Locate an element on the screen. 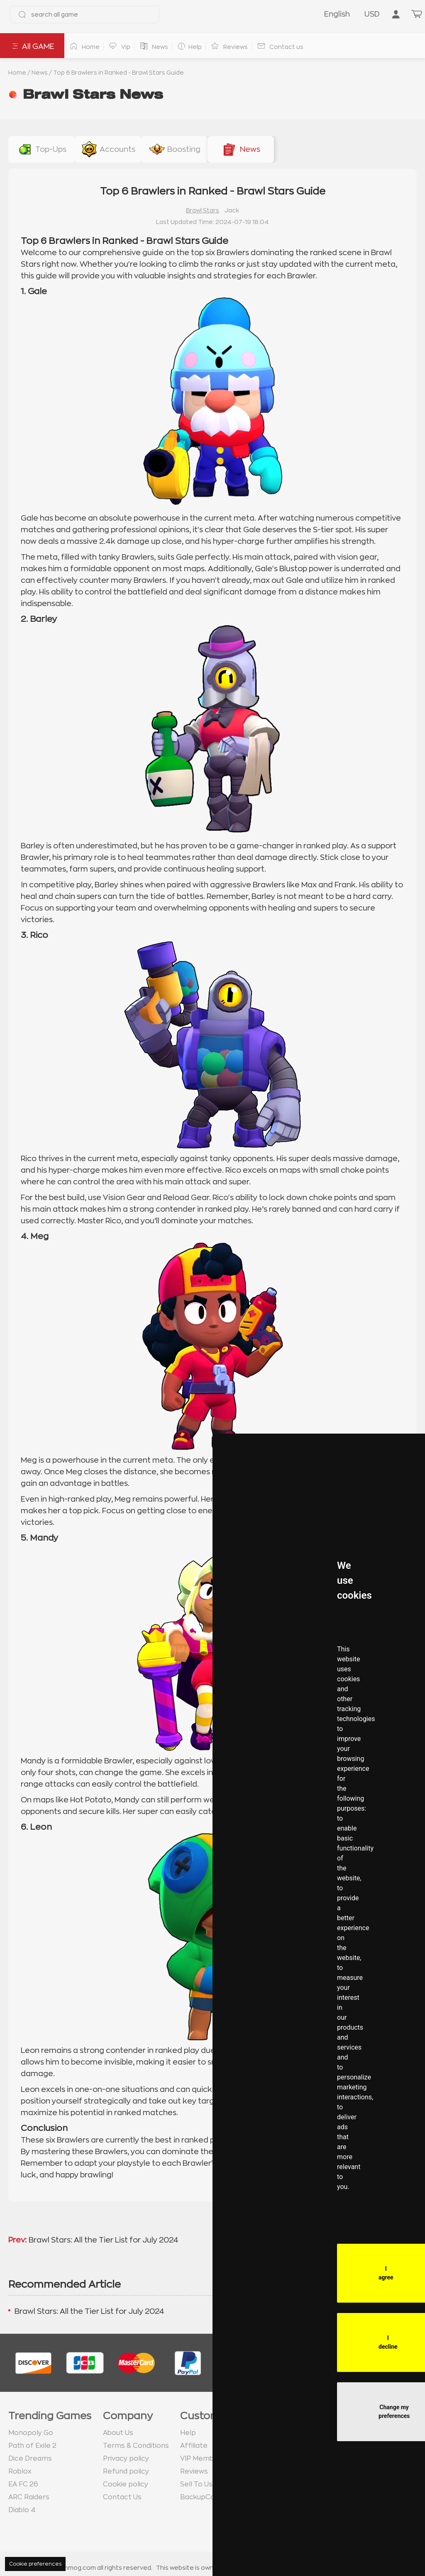  Privacy policy [go to Privacy policy page] is located at coordinates (126, 2458).